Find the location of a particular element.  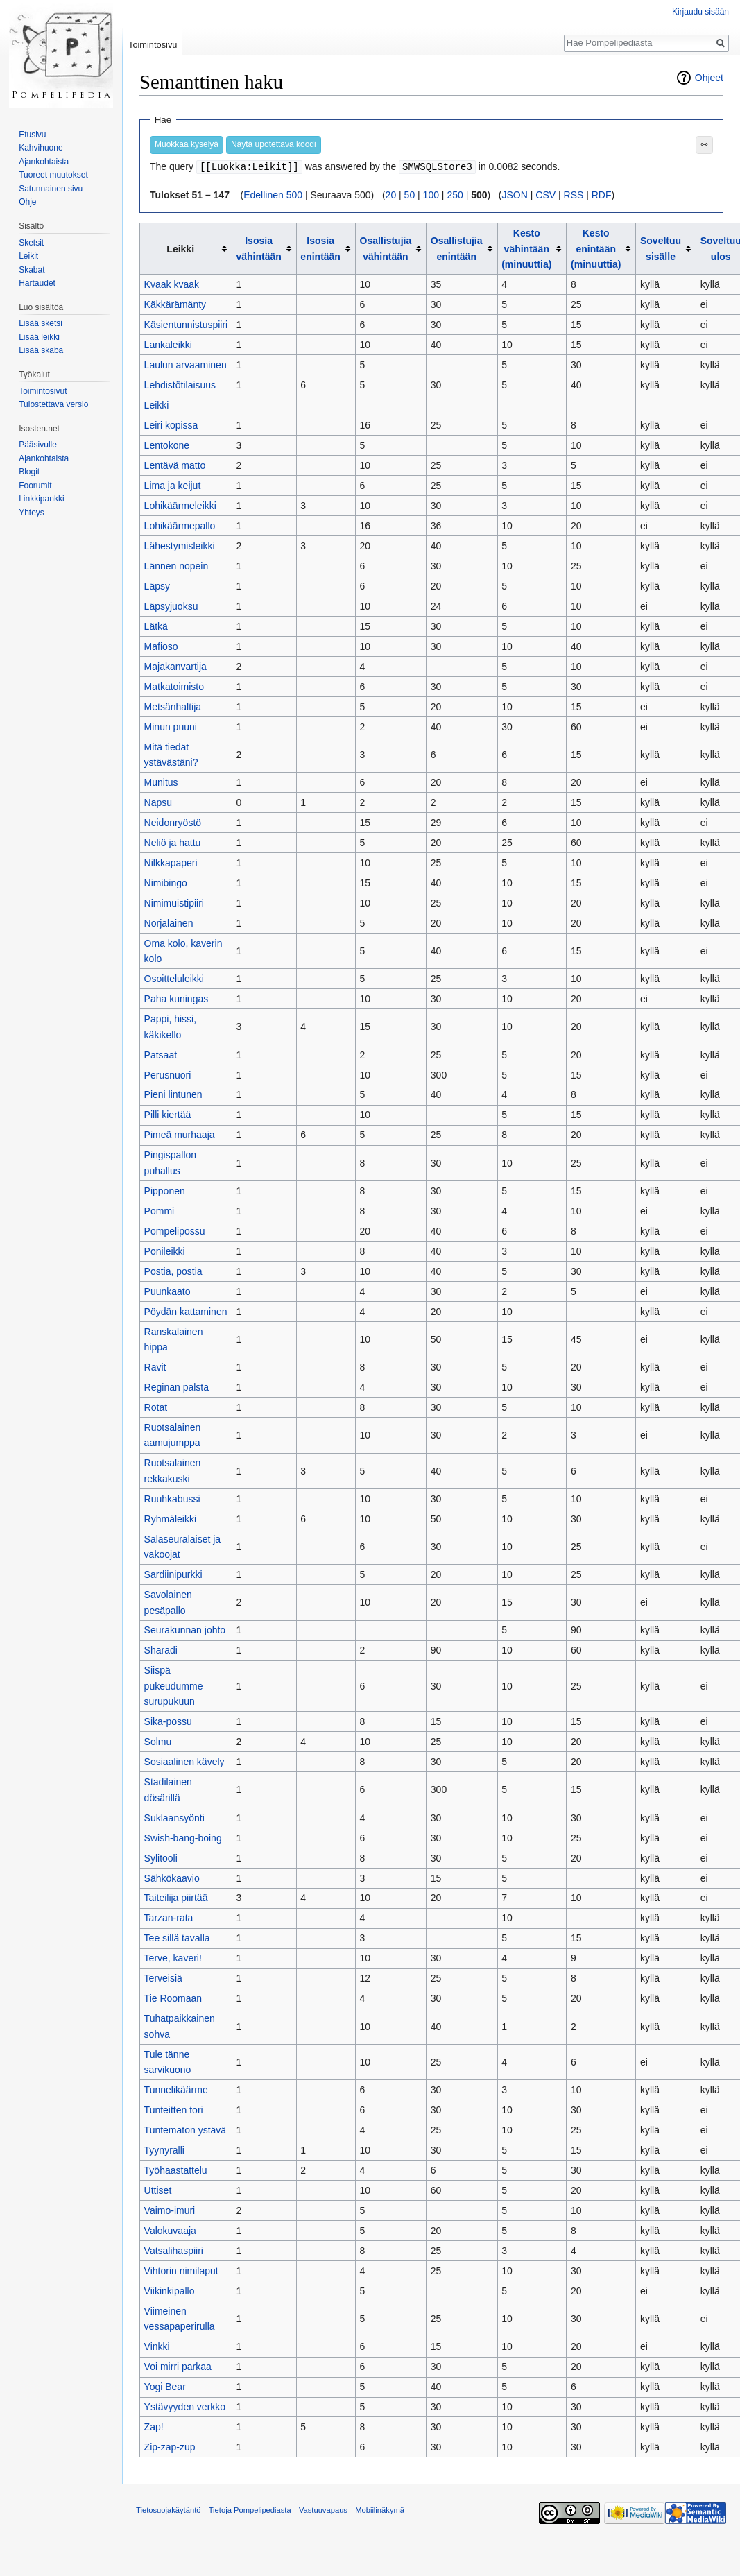

Kvaak kvaak is located at coordinates (171, 283).